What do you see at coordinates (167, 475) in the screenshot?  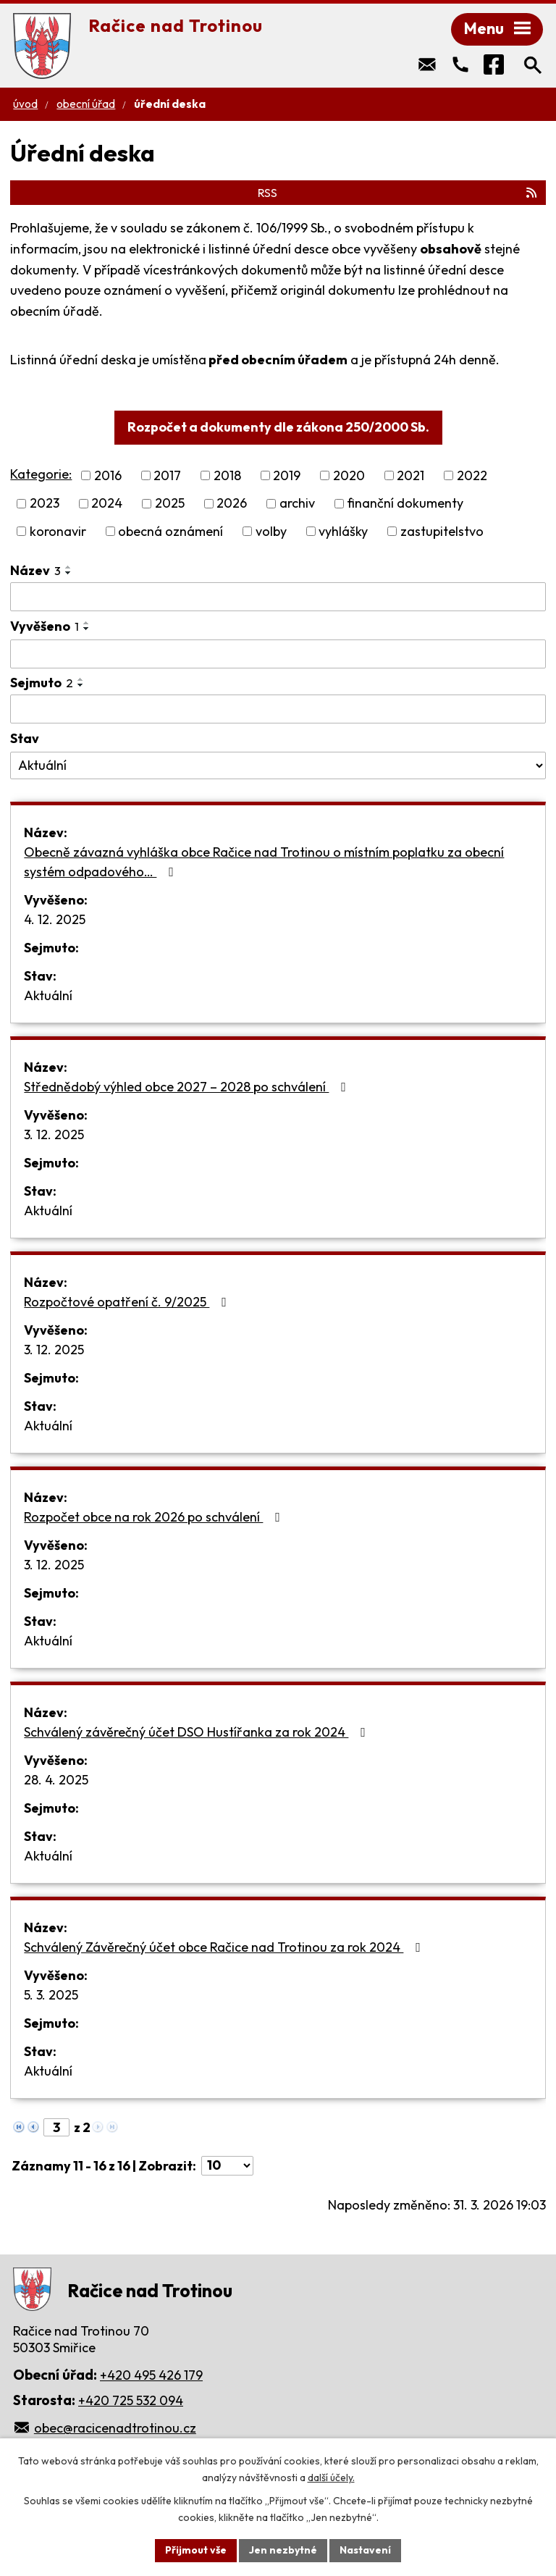 I see `2017` at bounding box center [167, 475].